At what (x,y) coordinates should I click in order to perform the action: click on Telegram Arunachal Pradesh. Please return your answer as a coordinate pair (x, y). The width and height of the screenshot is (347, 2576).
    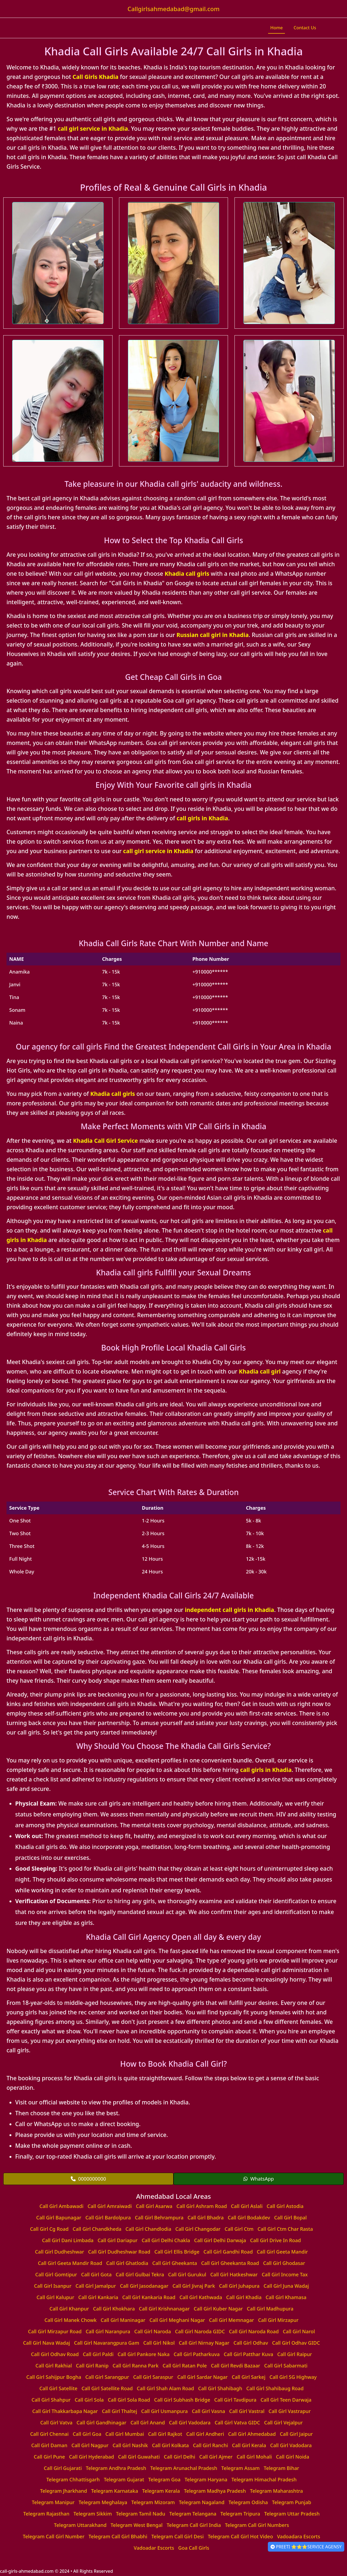
    Looking at the image, I should click on (183, 2468).